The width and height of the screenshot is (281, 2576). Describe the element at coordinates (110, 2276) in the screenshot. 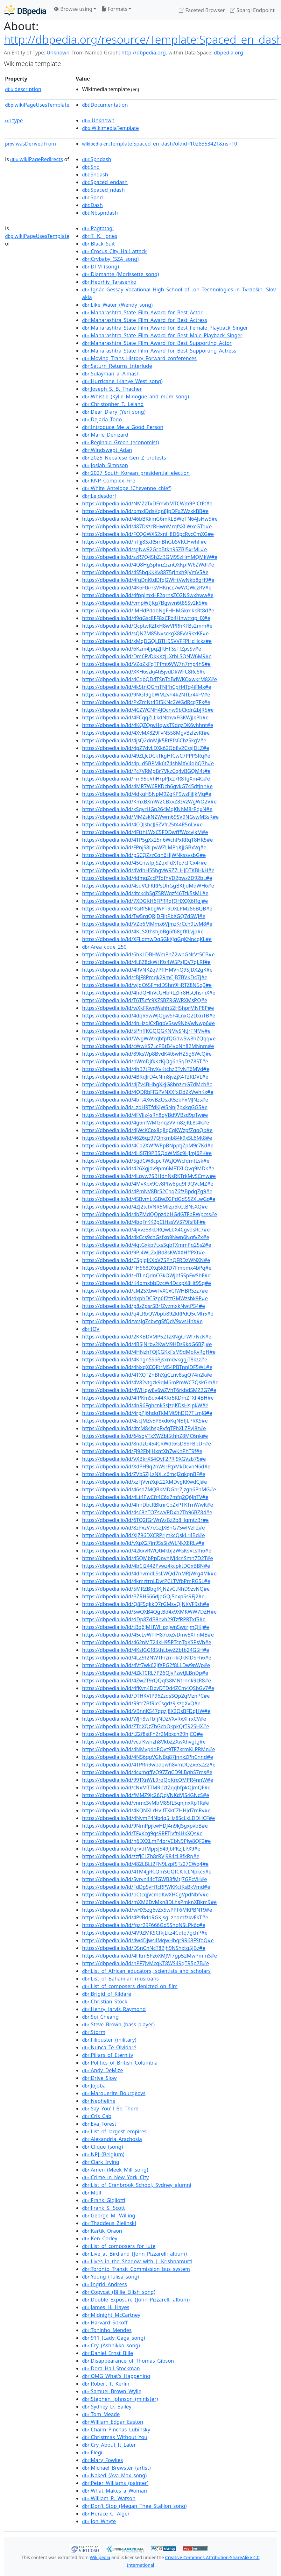

I see `:Young_(Tulisa_song)` at that location.